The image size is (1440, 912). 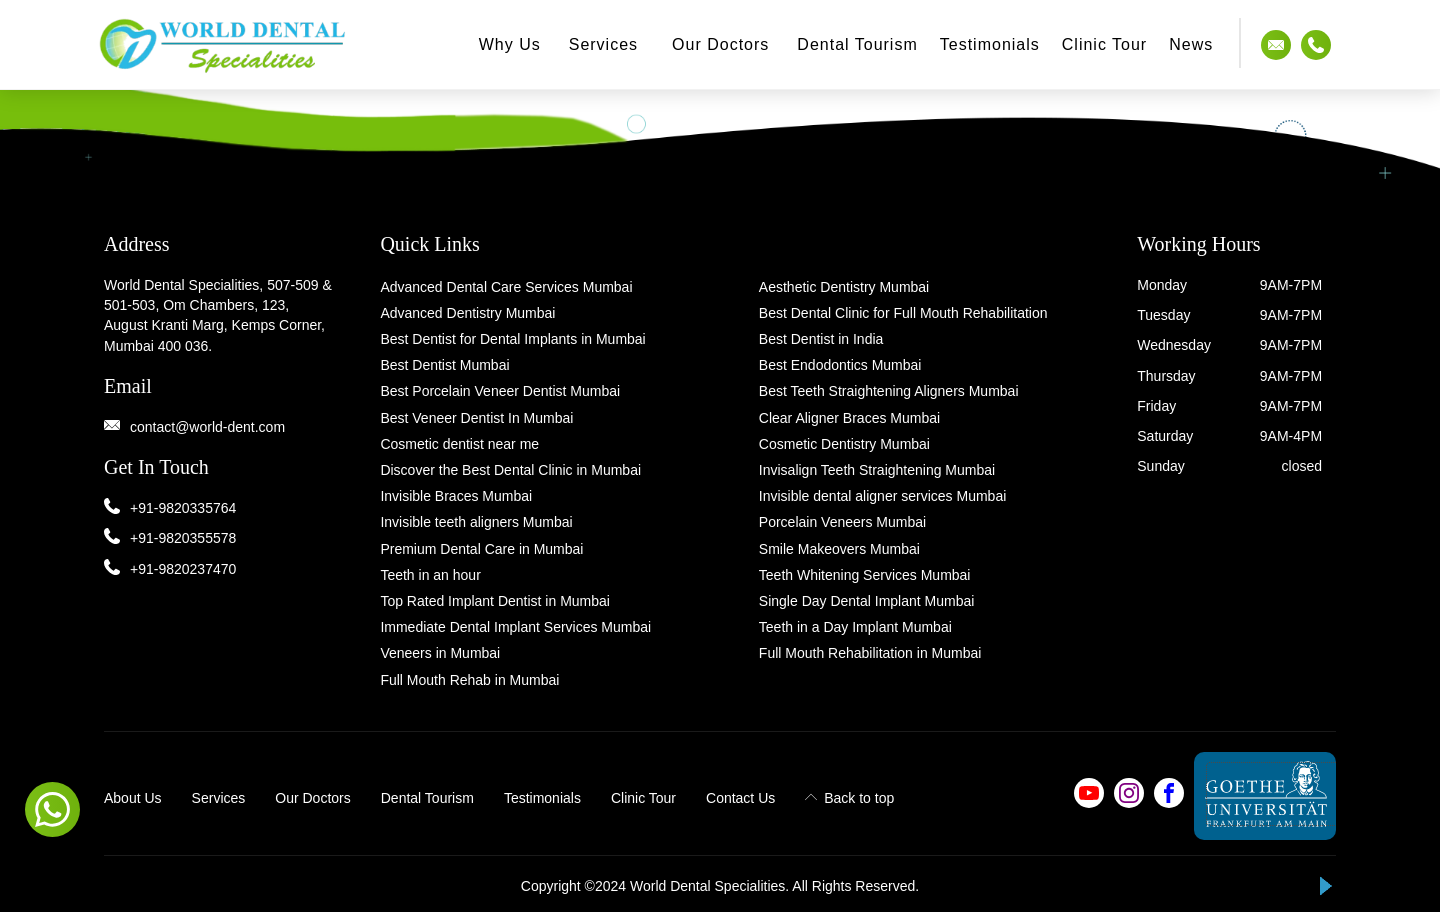 I want to click on Invisible teeth aligners Mumbai, so click(x=476, y=522).